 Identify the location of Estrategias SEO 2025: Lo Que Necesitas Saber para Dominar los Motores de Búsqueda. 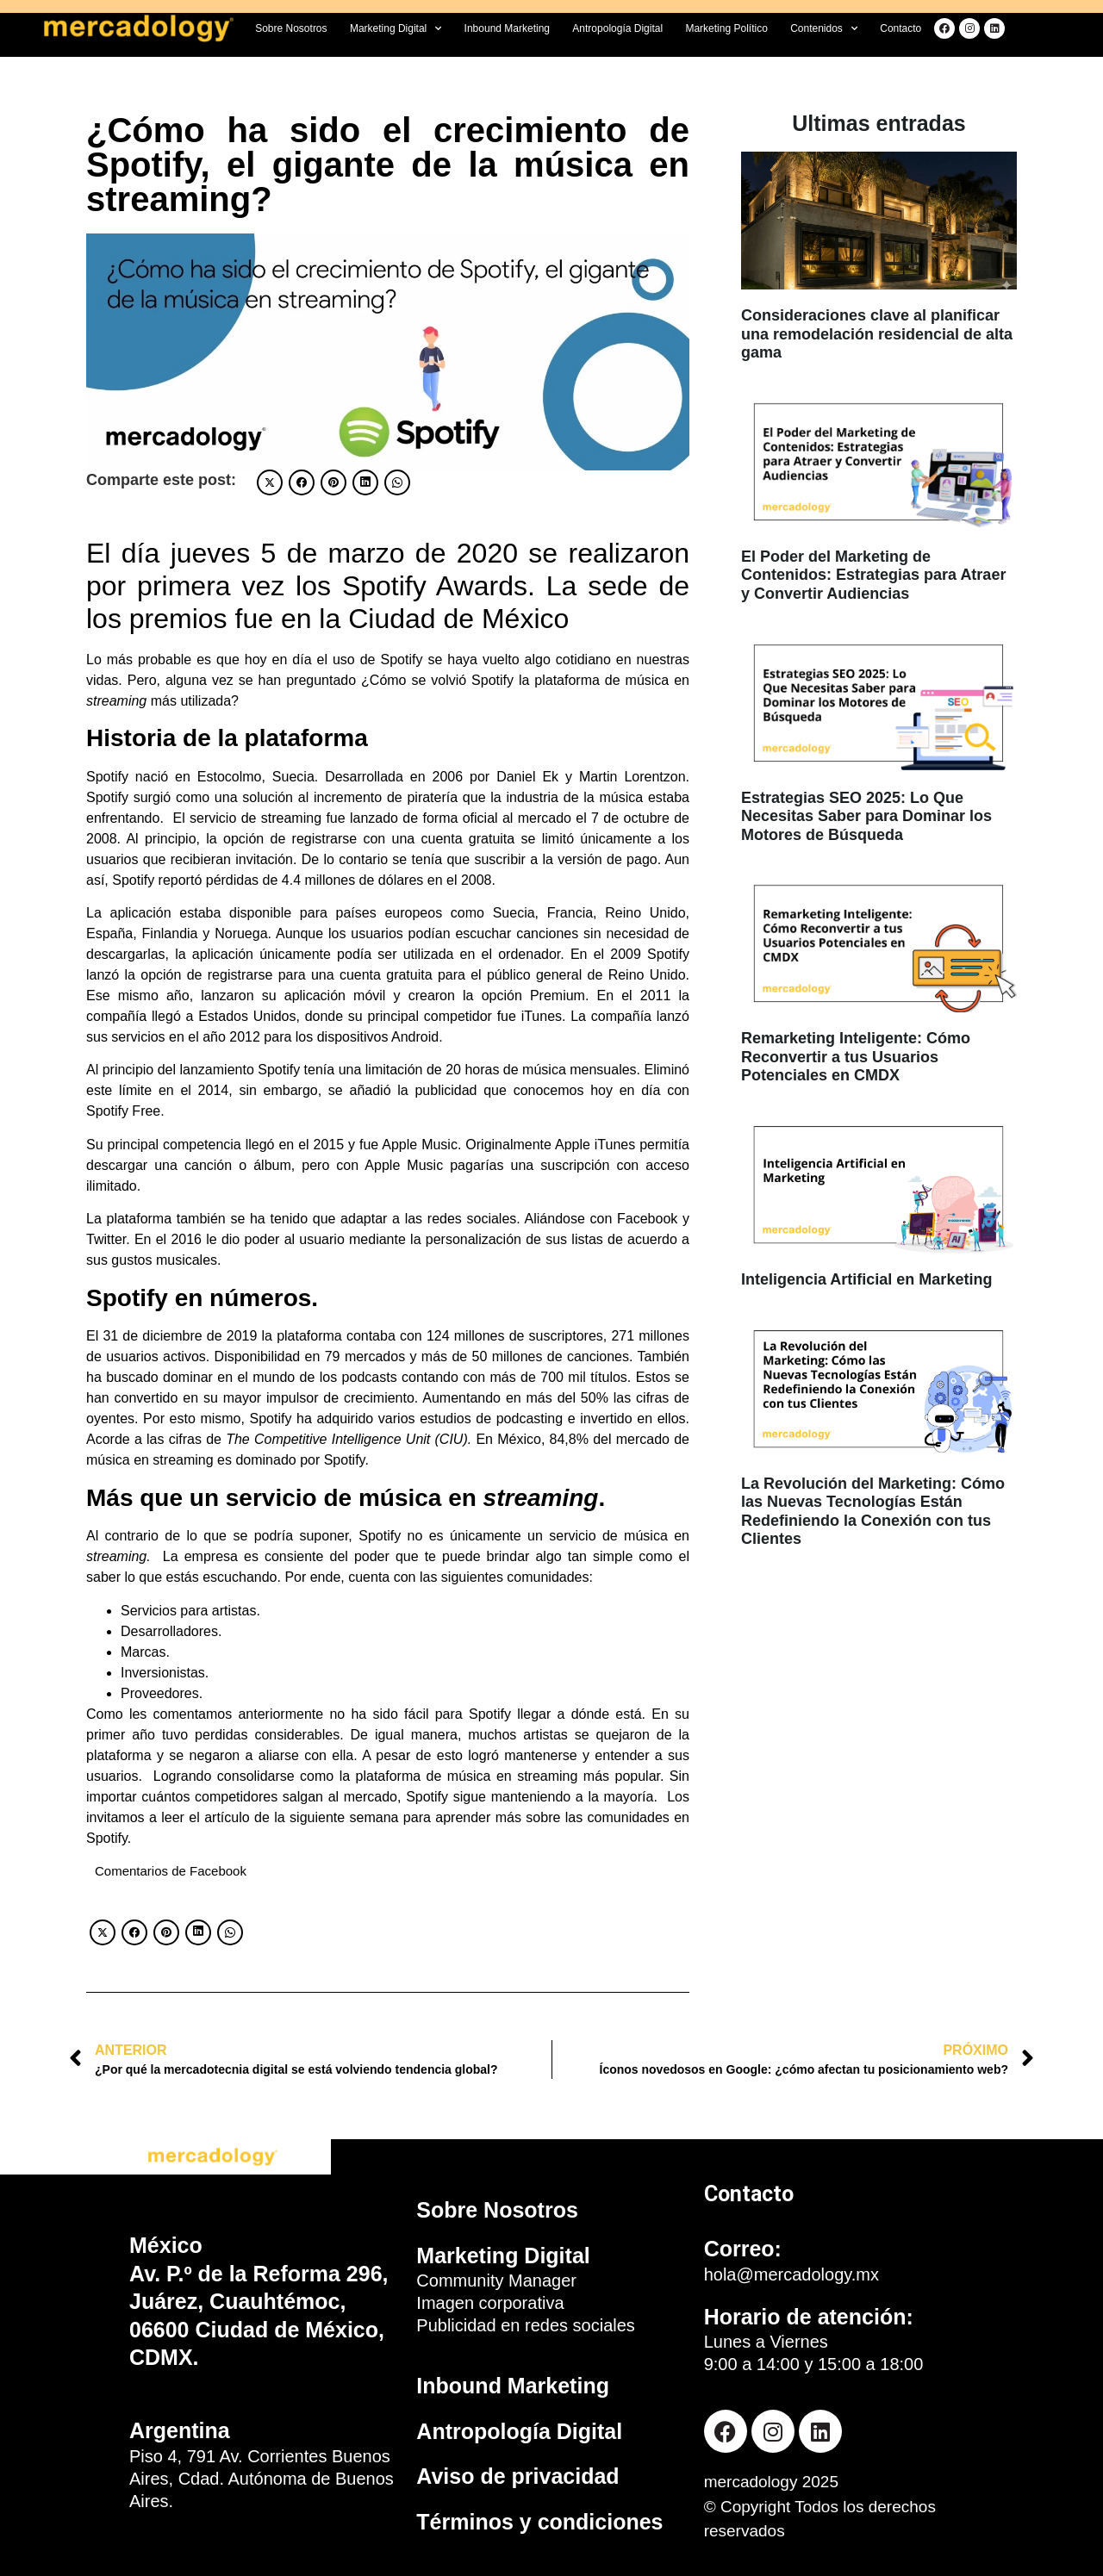
(866, 816).